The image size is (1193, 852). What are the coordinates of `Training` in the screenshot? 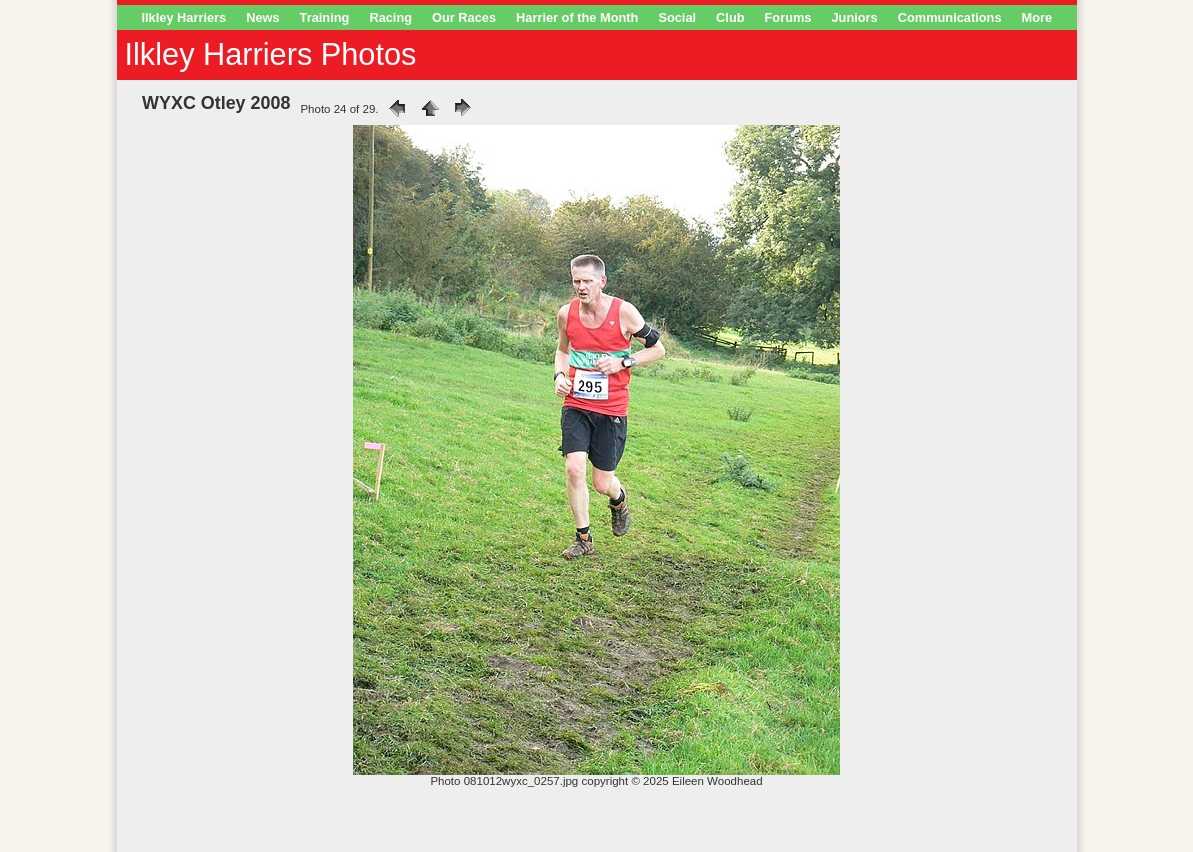 It's located at (325, 17).